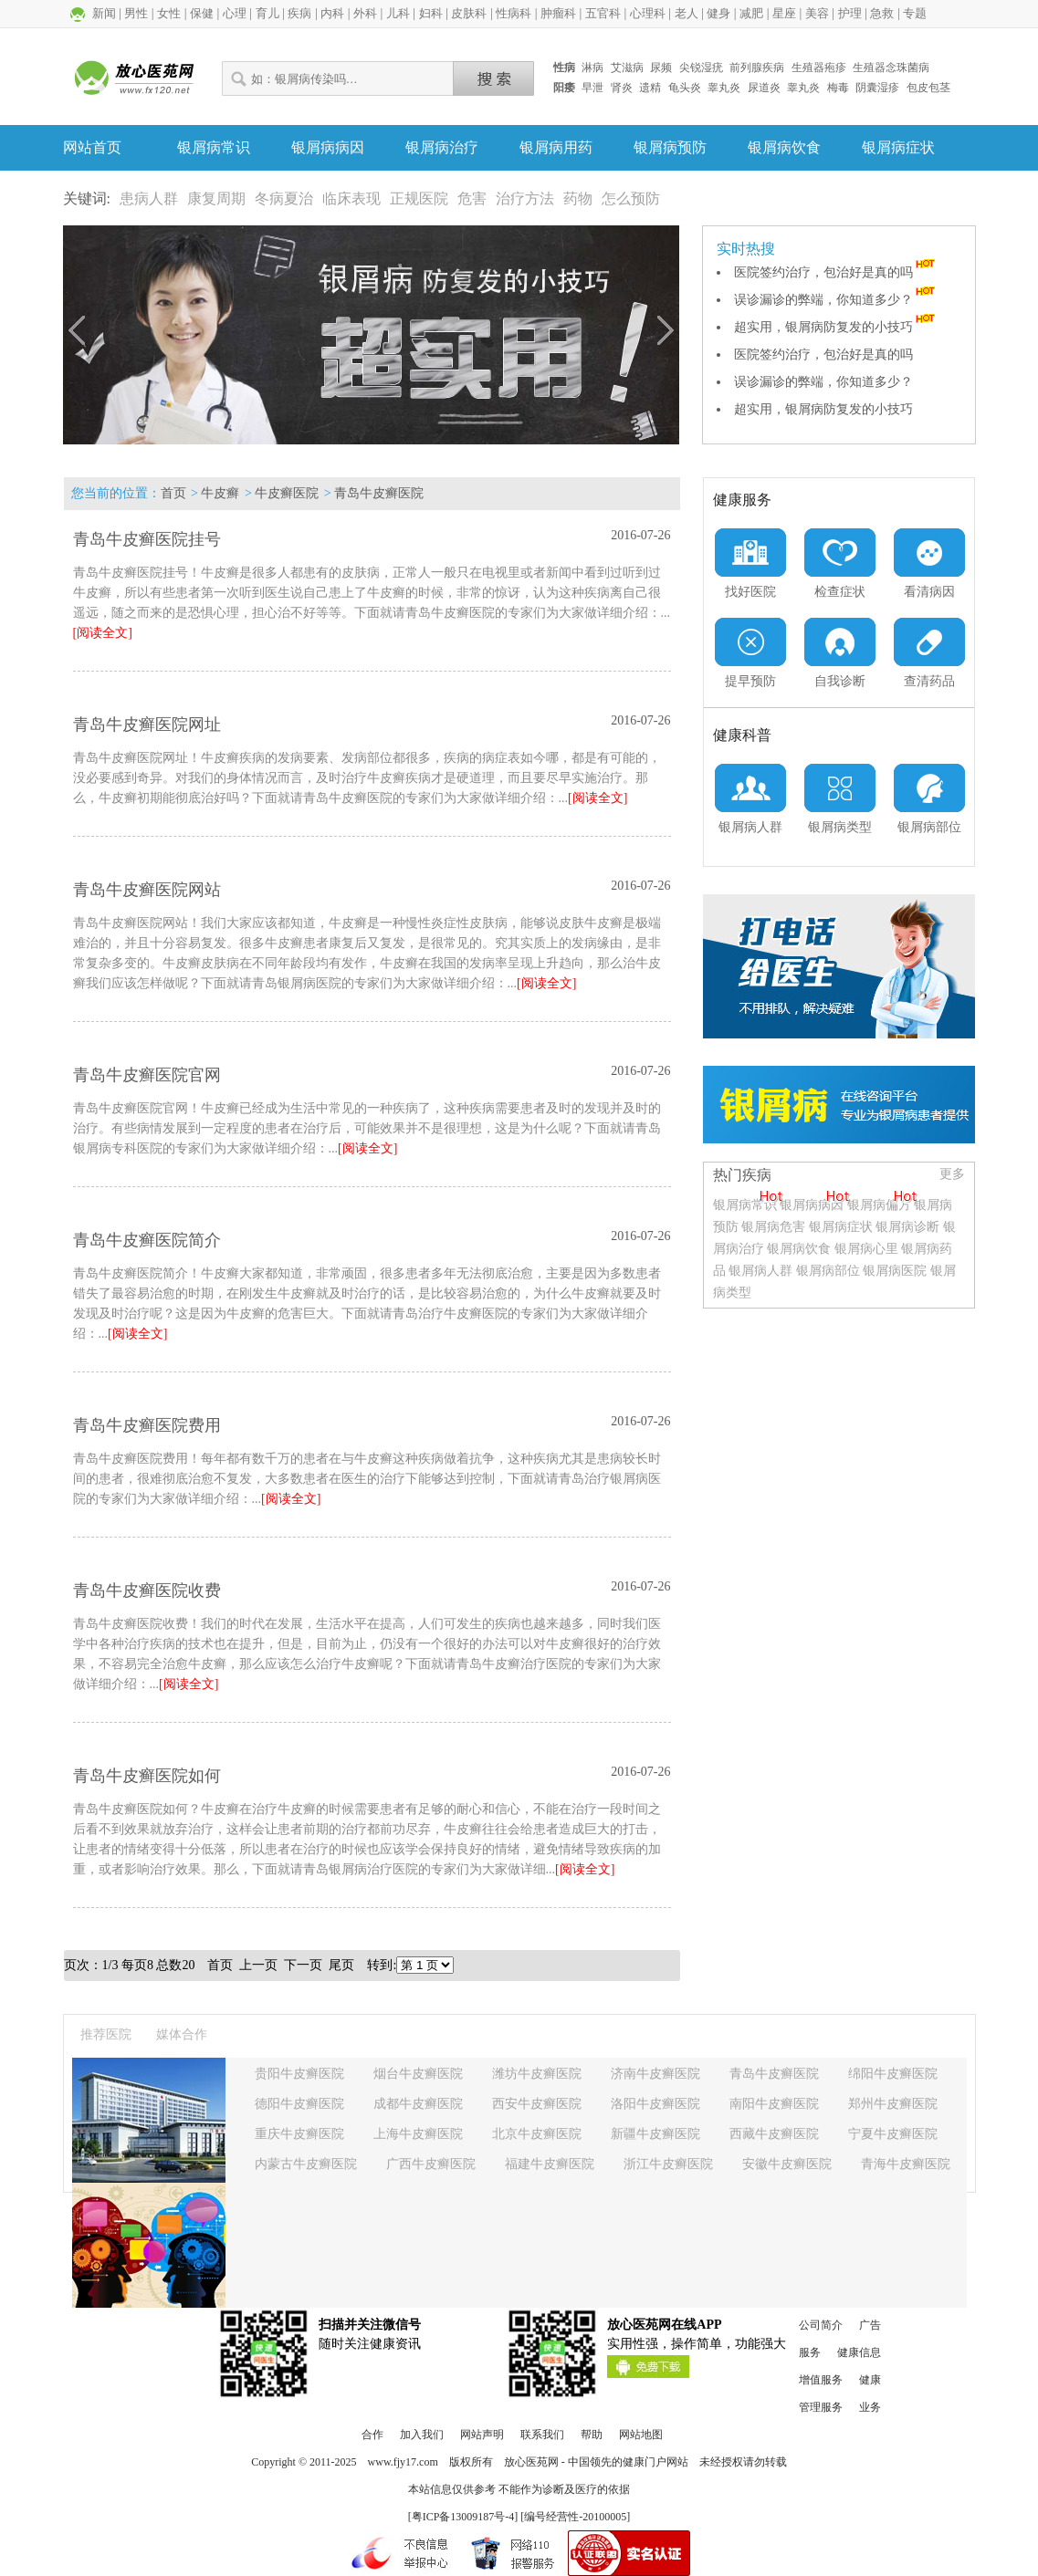 This screenshot has height=2576, width=1038. Describe the element at coordinates (592, 2434) in the screenshot. I see `帮助` at that location.